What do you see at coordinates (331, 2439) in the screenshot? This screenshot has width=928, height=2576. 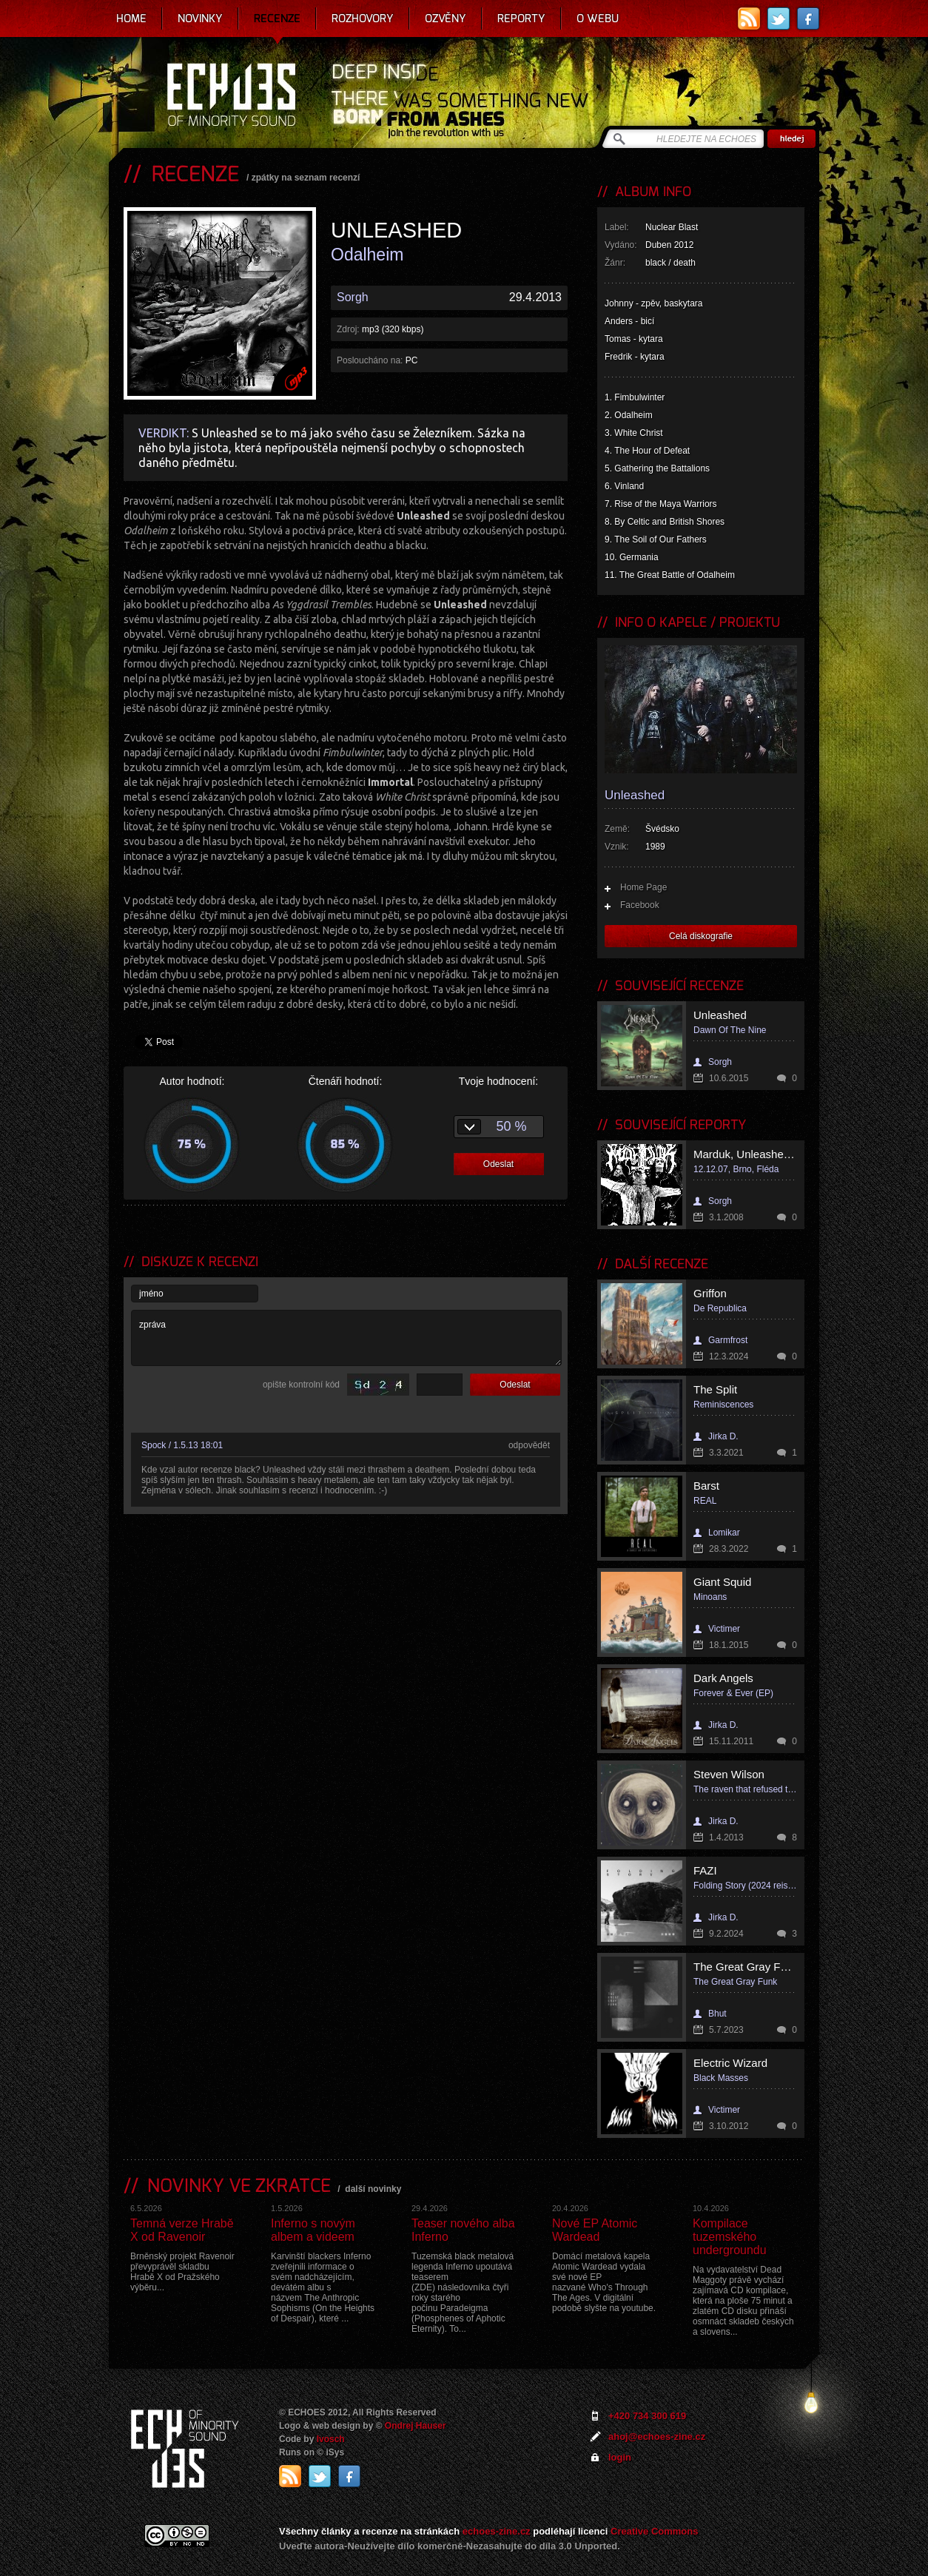 I see `Ivosch` at bounding box center [331, 2439].